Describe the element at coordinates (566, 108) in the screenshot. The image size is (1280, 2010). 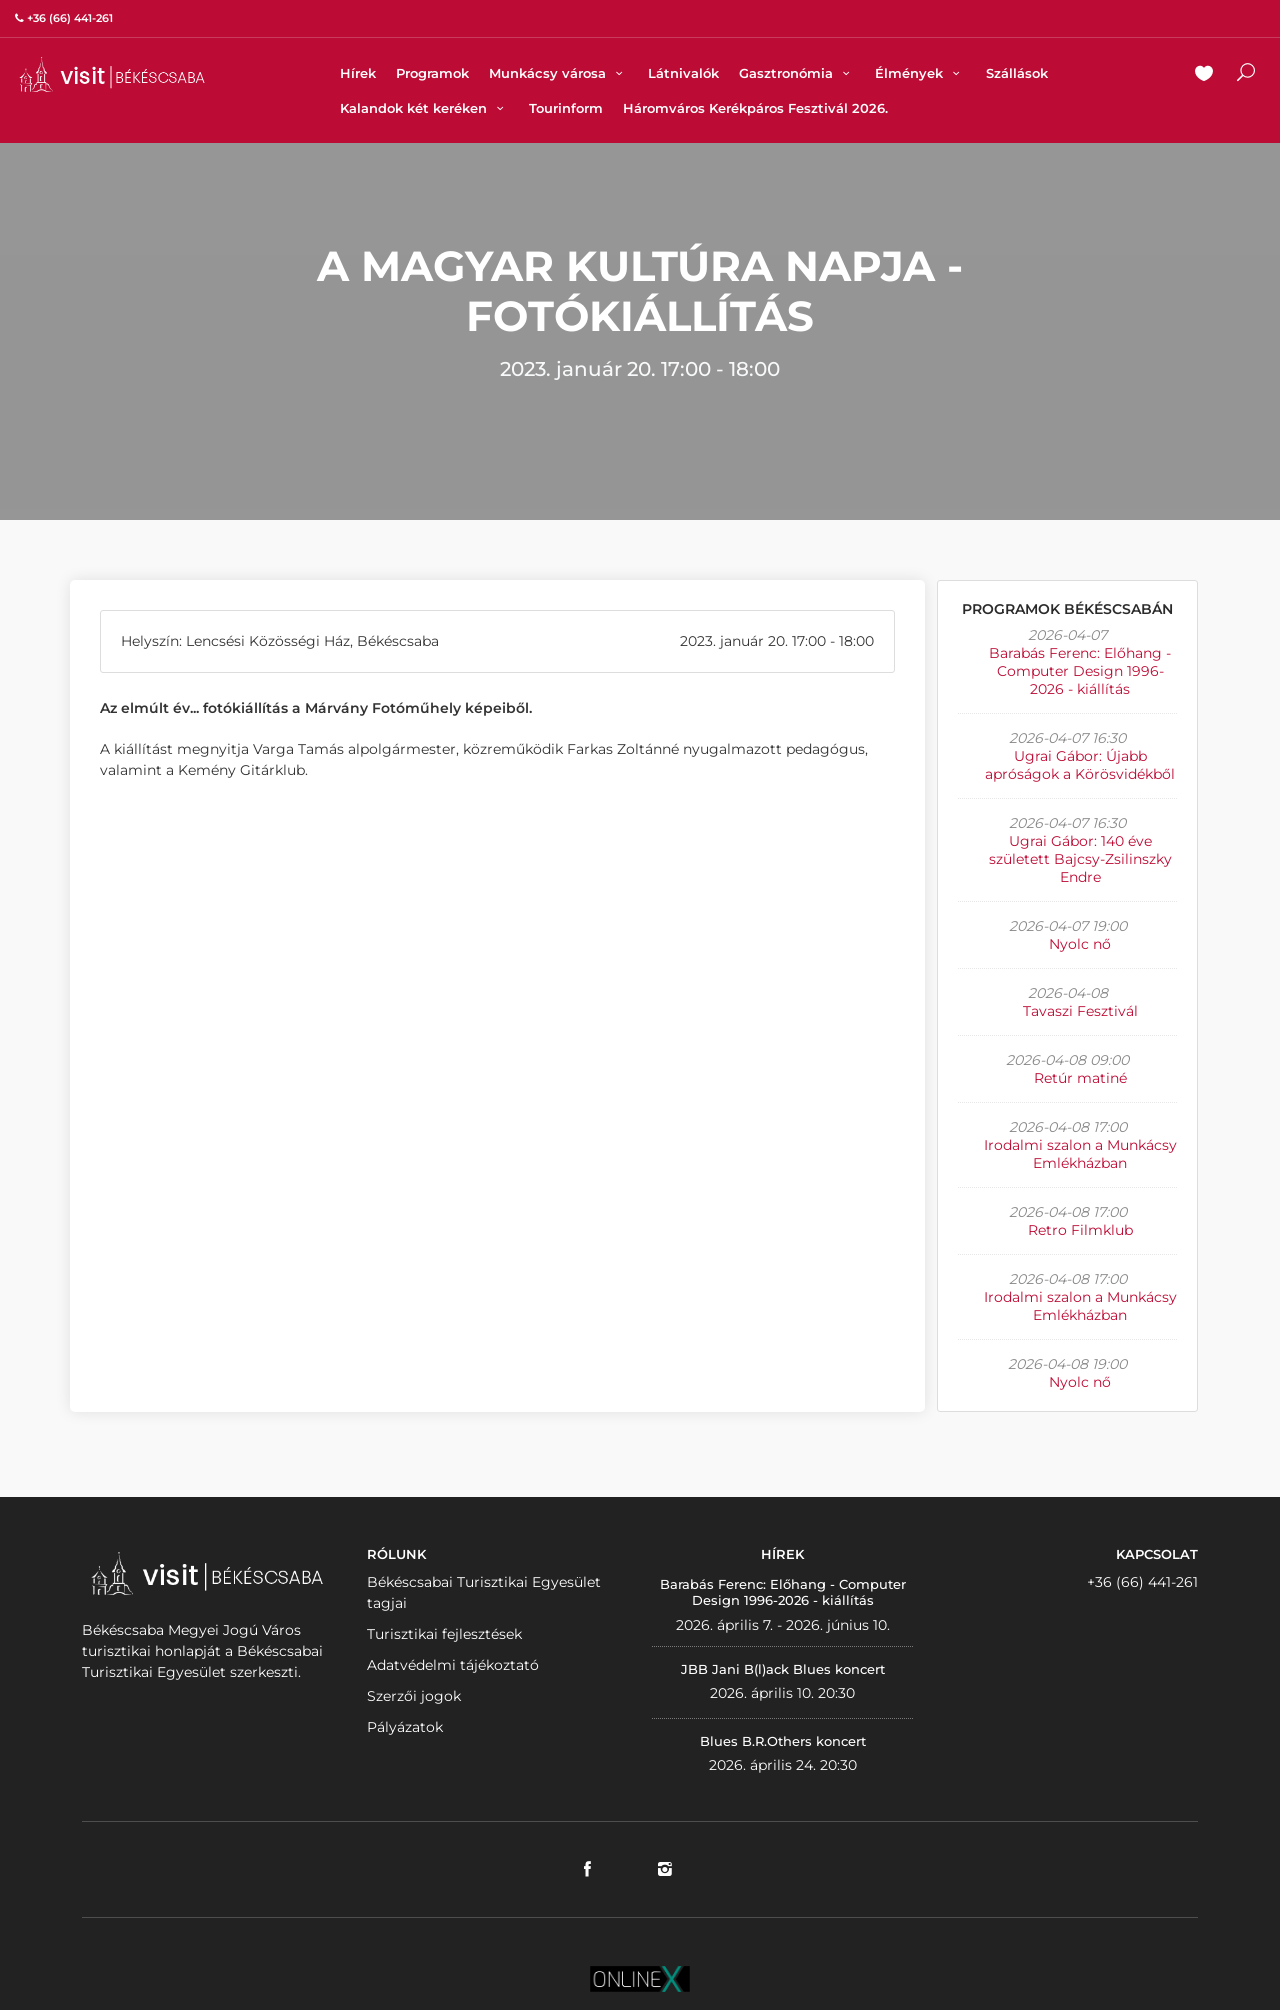
I see `Tourinform` at that location.